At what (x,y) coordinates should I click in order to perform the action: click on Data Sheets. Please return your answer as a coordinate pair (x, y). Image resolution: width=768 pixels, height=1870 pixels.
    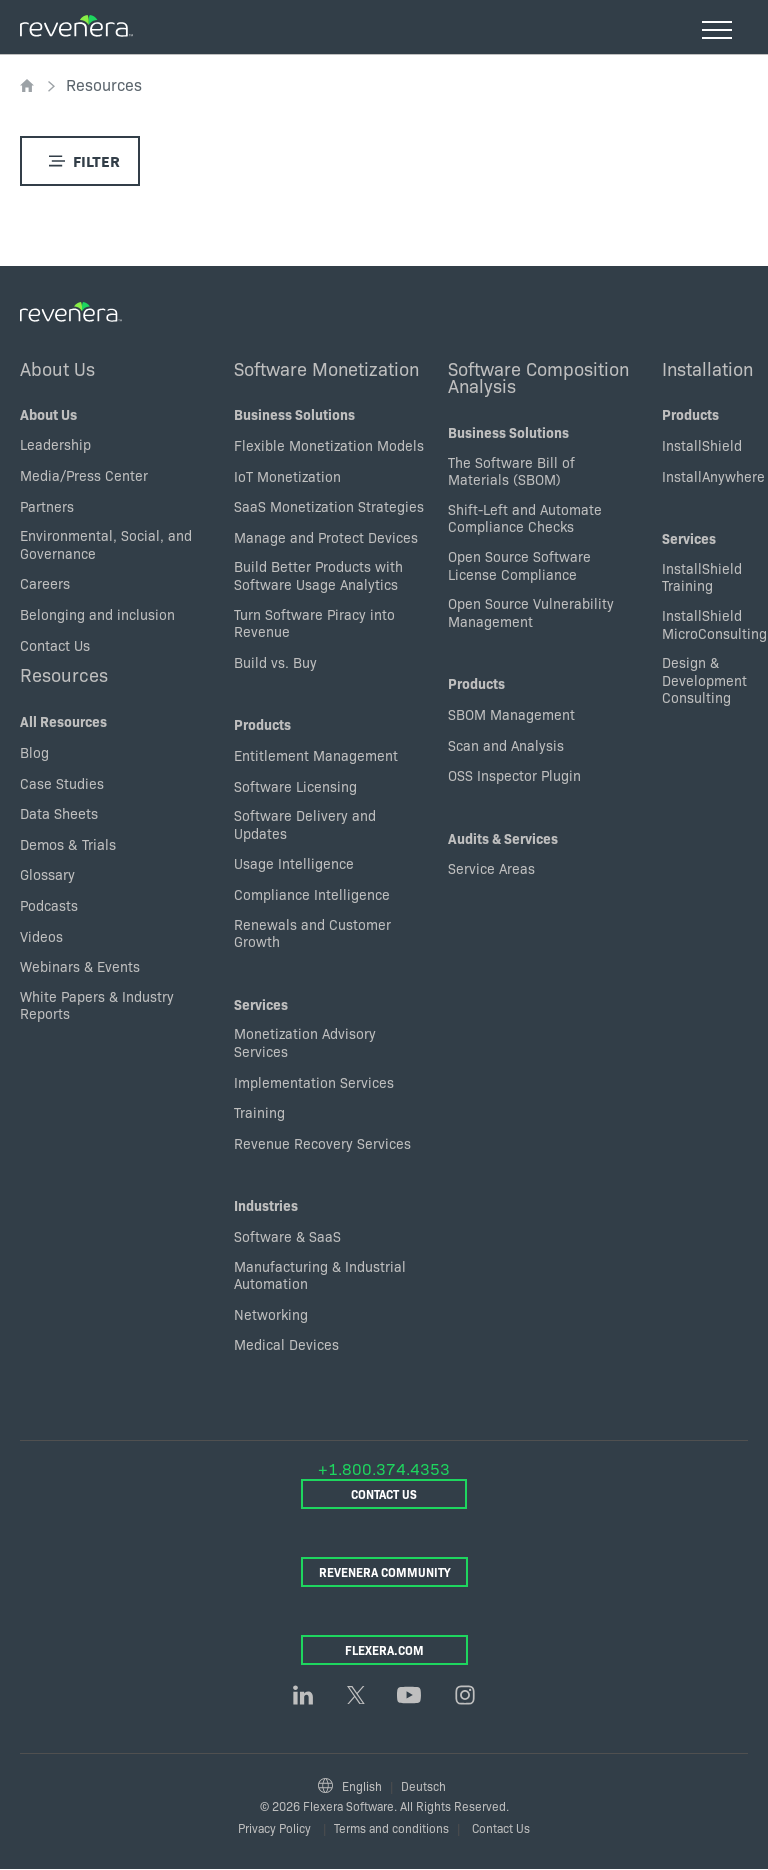
    Looking at the image, I should click on (59, 813).